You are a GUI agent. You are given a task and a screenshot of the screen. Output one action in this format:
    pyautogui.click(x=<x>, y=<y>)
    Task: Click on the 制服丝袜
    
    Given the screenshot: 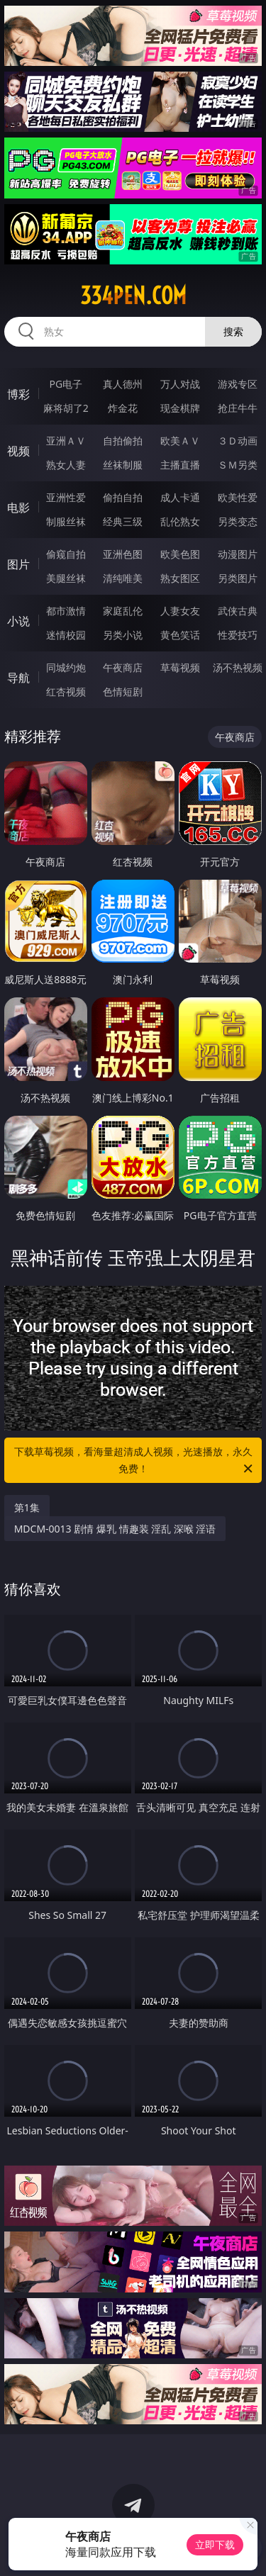 What is the action you would take?
    pyautogui.click(x=66, y=521)
    